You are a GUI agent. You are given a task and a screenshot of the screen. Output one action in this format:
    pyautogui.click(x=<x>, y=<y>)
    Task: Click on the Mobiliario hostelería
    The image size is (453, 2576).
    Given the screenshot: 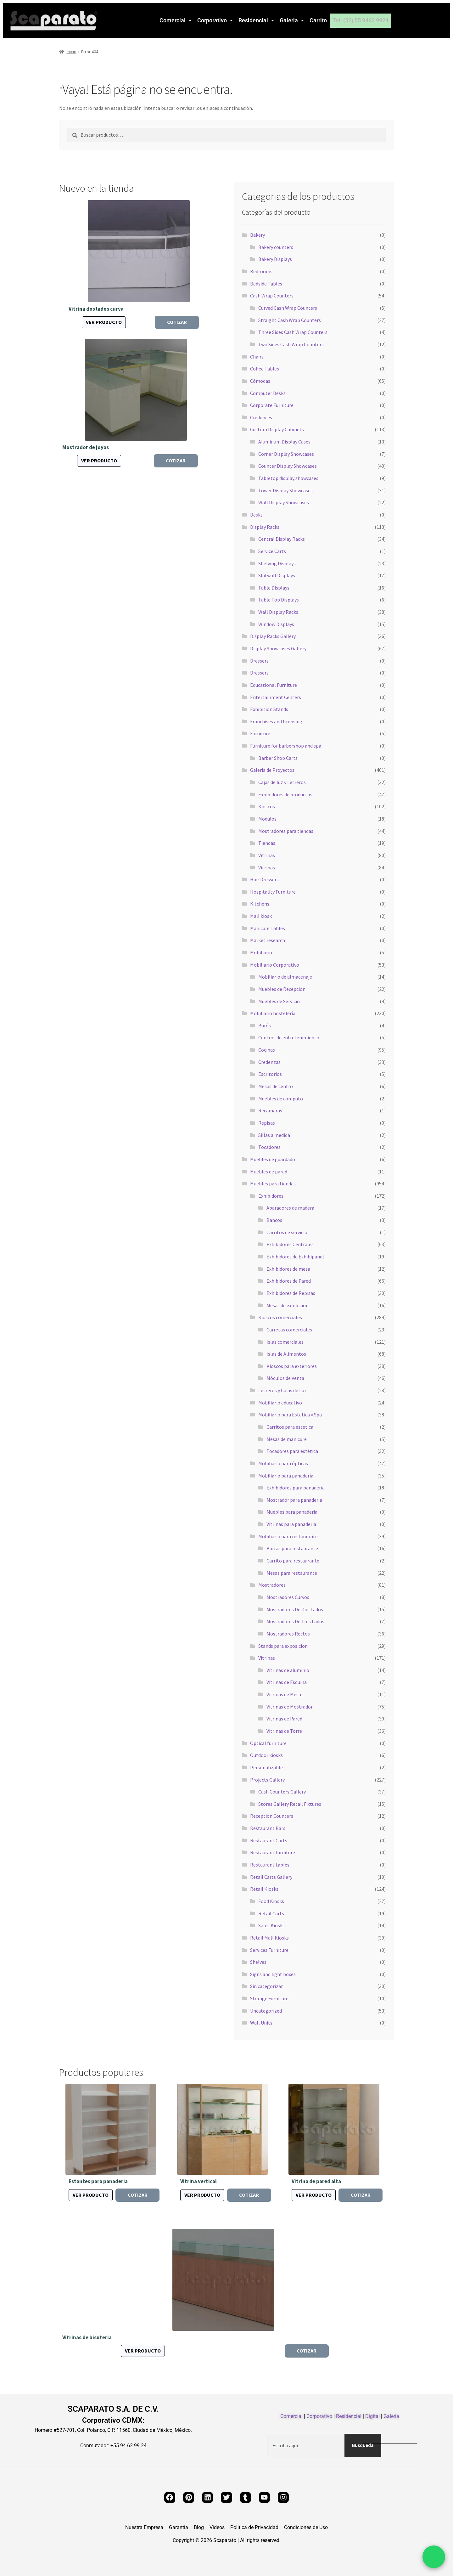 What is the action you would take?
    pyautogui.click(x=272, y=1013)
    